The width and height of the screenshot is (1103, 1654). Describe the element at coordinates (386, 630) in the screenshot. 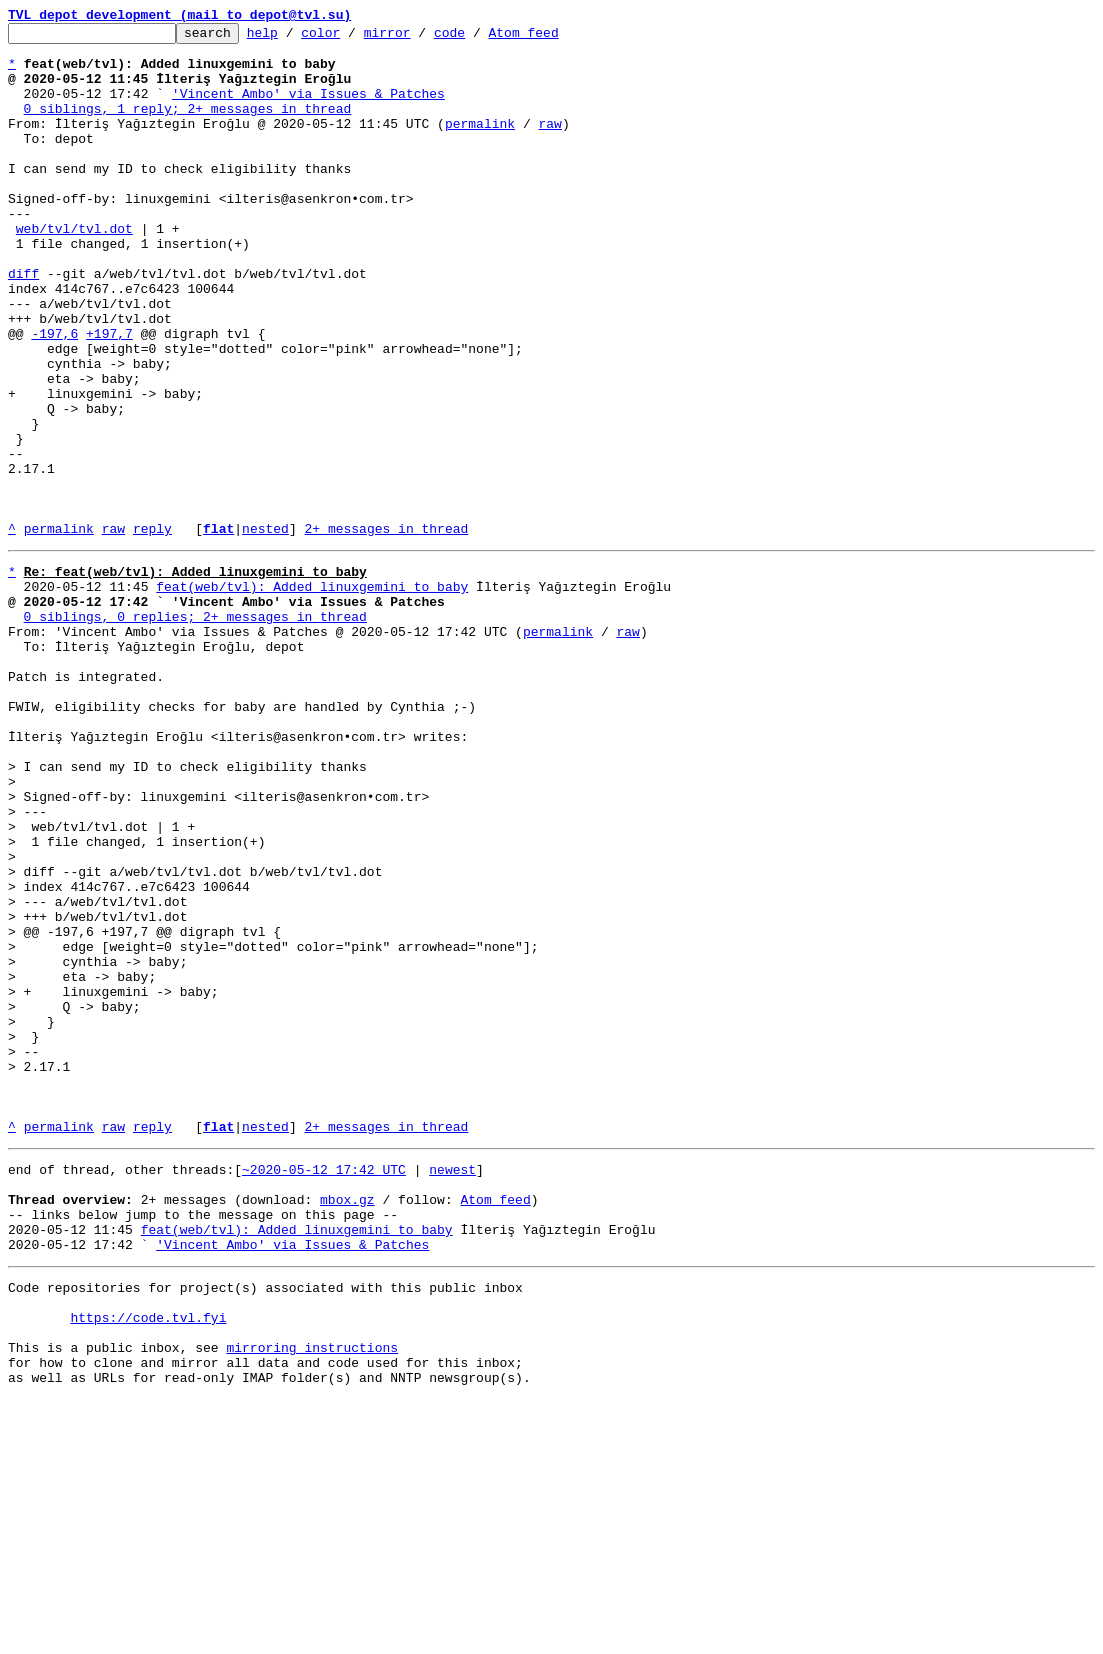

I see `2+ messages in thread` at that location.